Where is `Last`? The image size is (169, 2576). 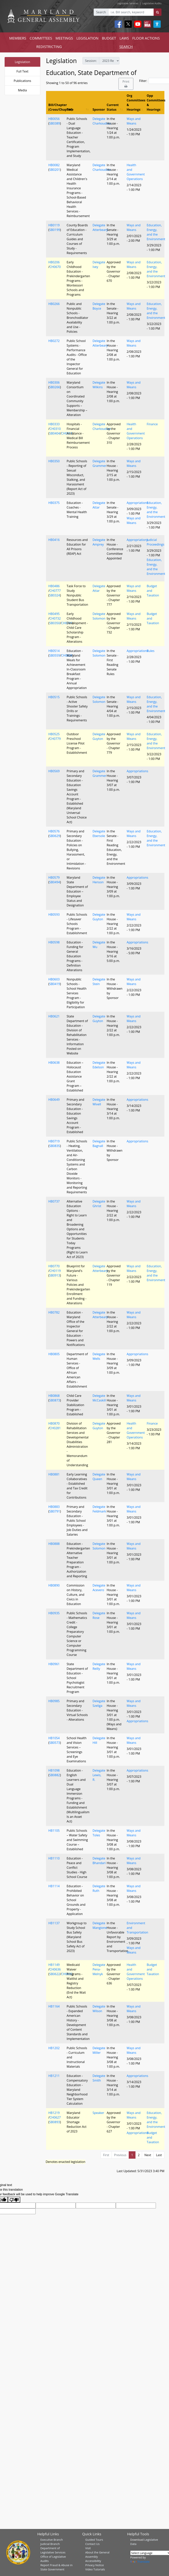 Last is located at coordinates (159, 2155).